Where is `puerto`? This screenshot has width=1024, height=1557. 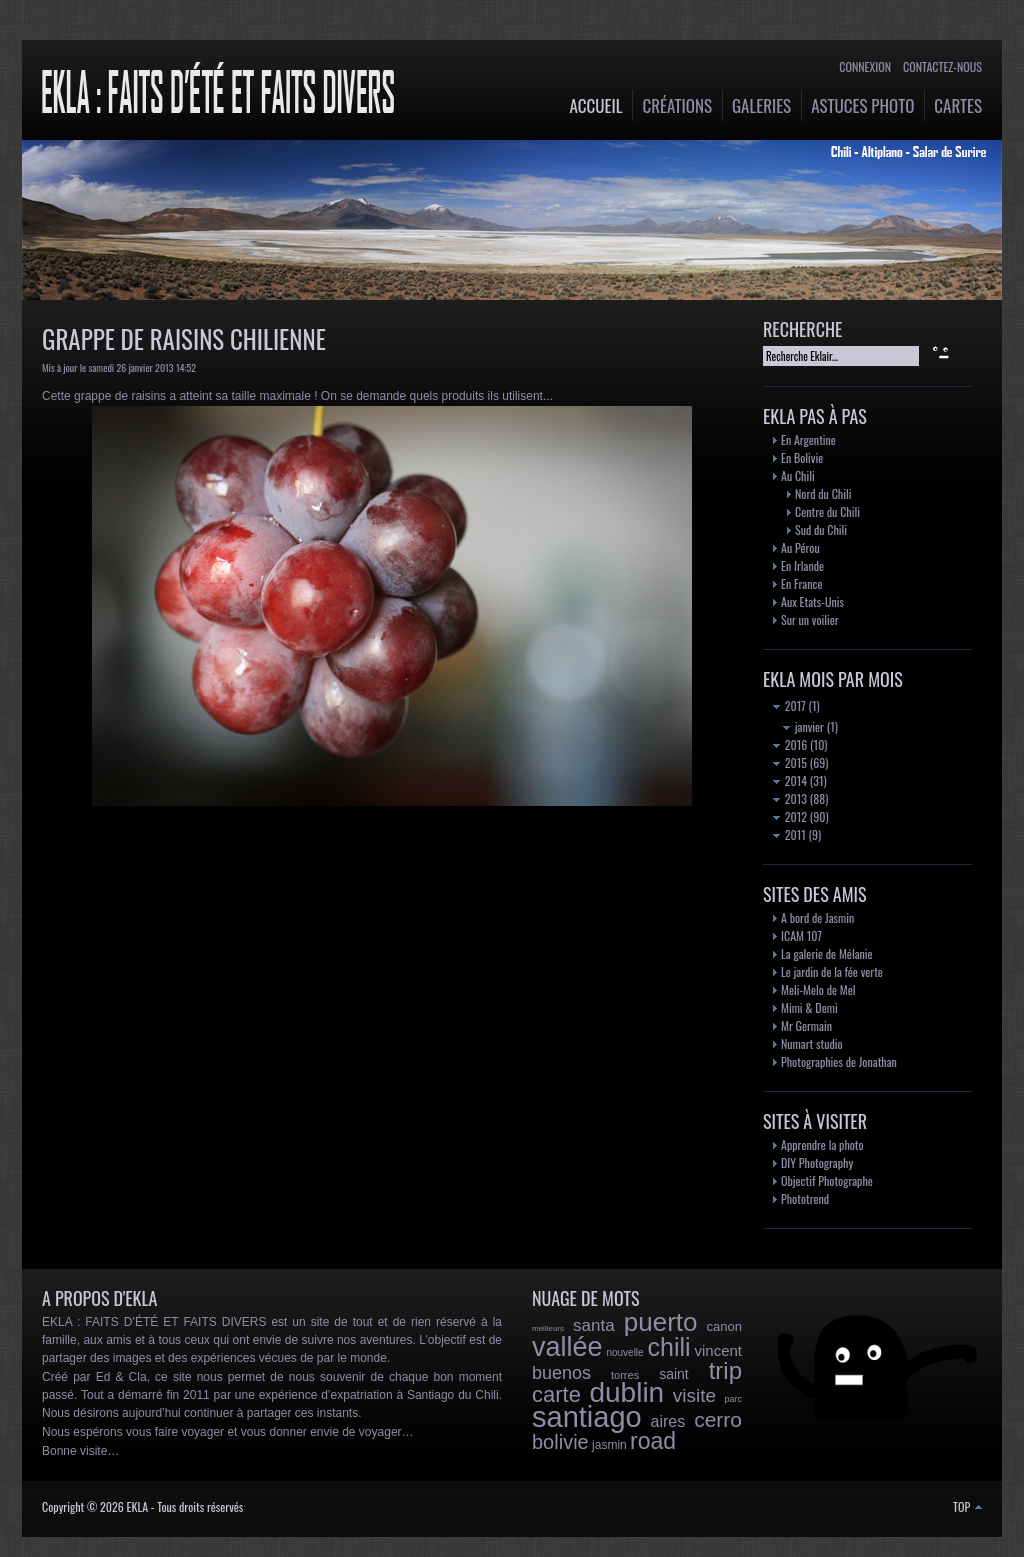 puerto is located at coordinates (661, 1322).